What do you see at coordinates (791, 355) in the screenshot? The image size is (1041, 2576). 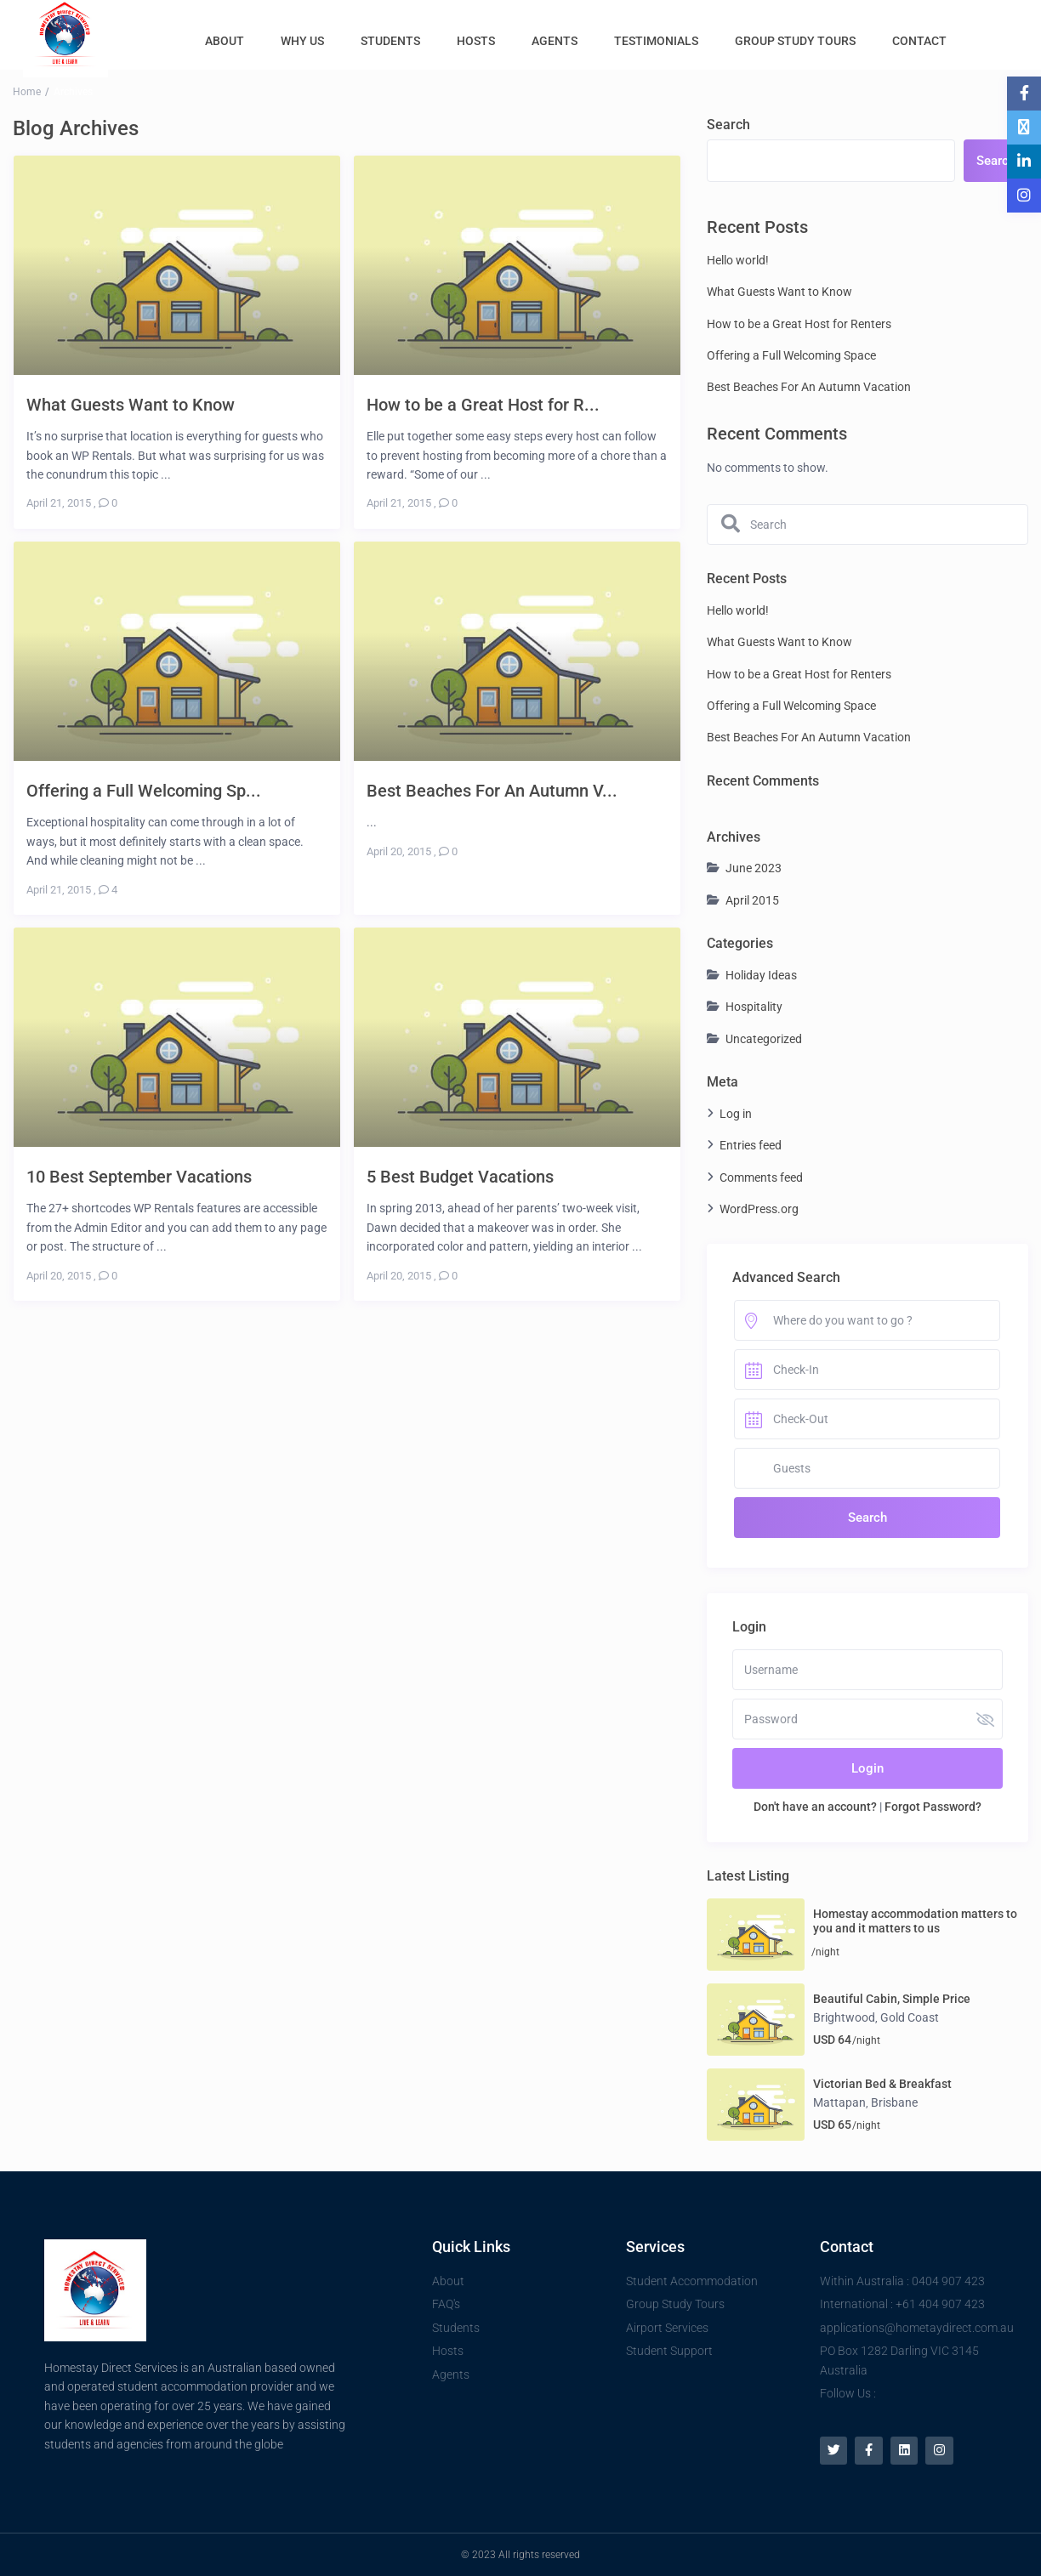 I see `Offering a Full Welcoming Space` at bounding box center [791, 355].